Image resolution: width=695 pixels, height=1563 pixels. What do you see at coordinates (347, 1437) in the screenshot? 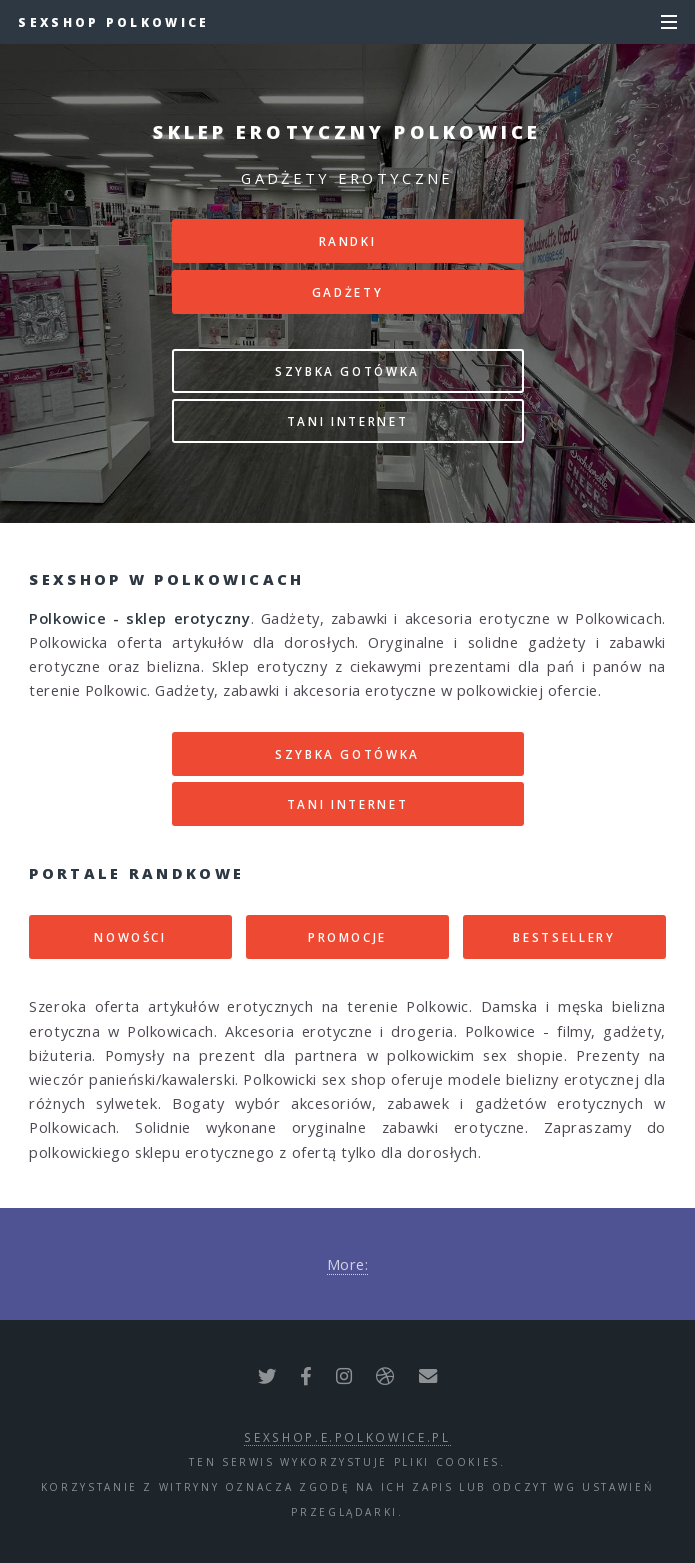
I see `sexshop.e.polkowice.pl` at bounding box center [347, 1437].